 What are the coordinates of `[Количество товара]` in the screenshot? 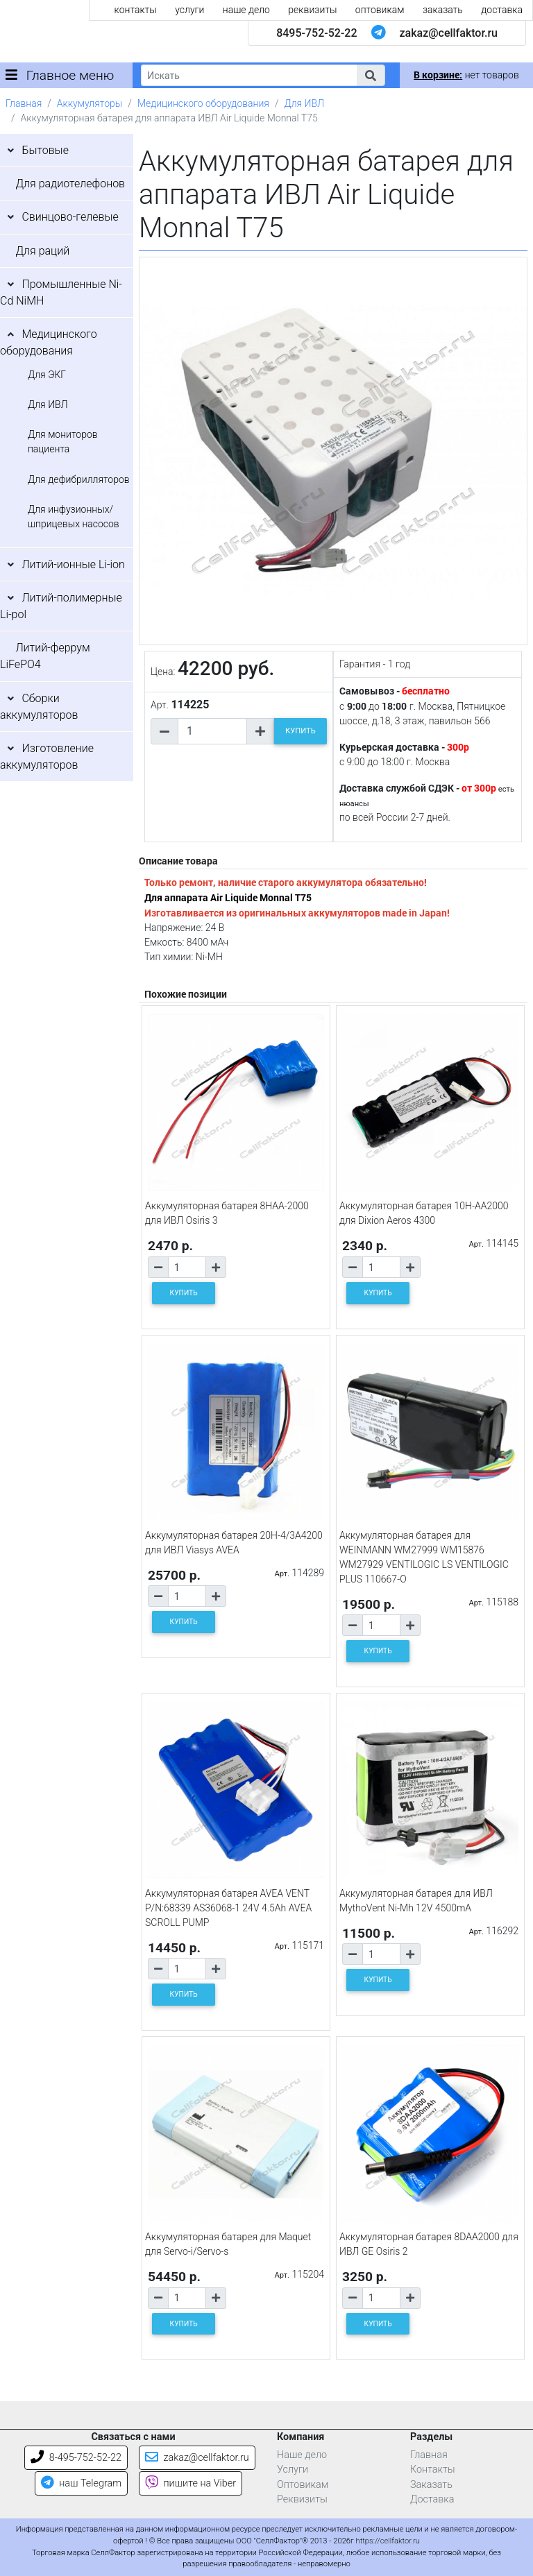 It's located at (212, 731).